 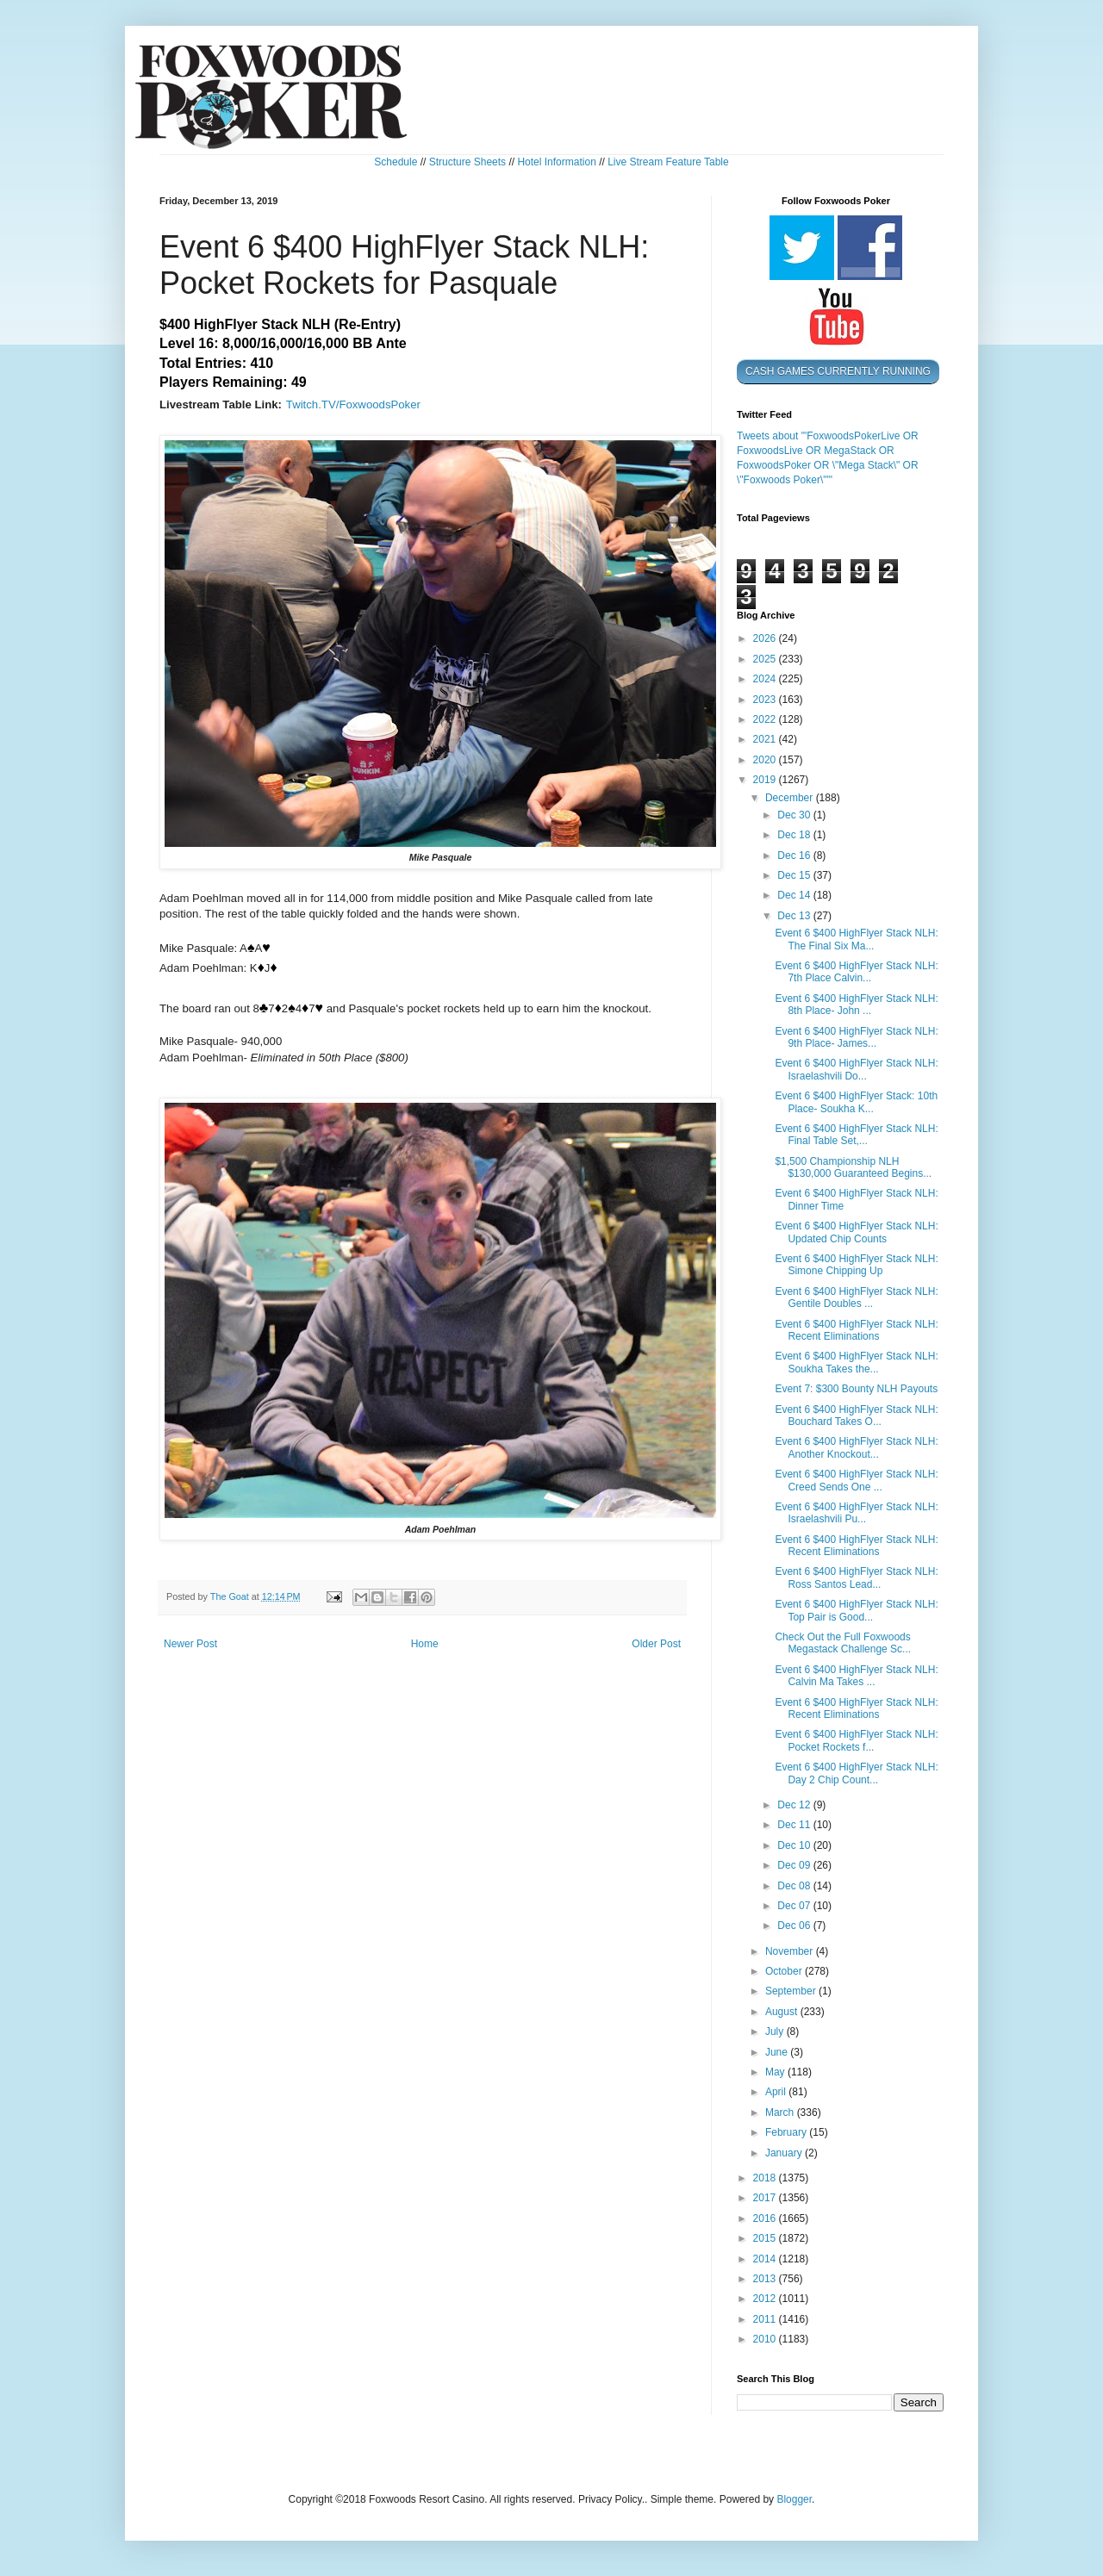 I want to click on February, so click(x=787, y=2132).